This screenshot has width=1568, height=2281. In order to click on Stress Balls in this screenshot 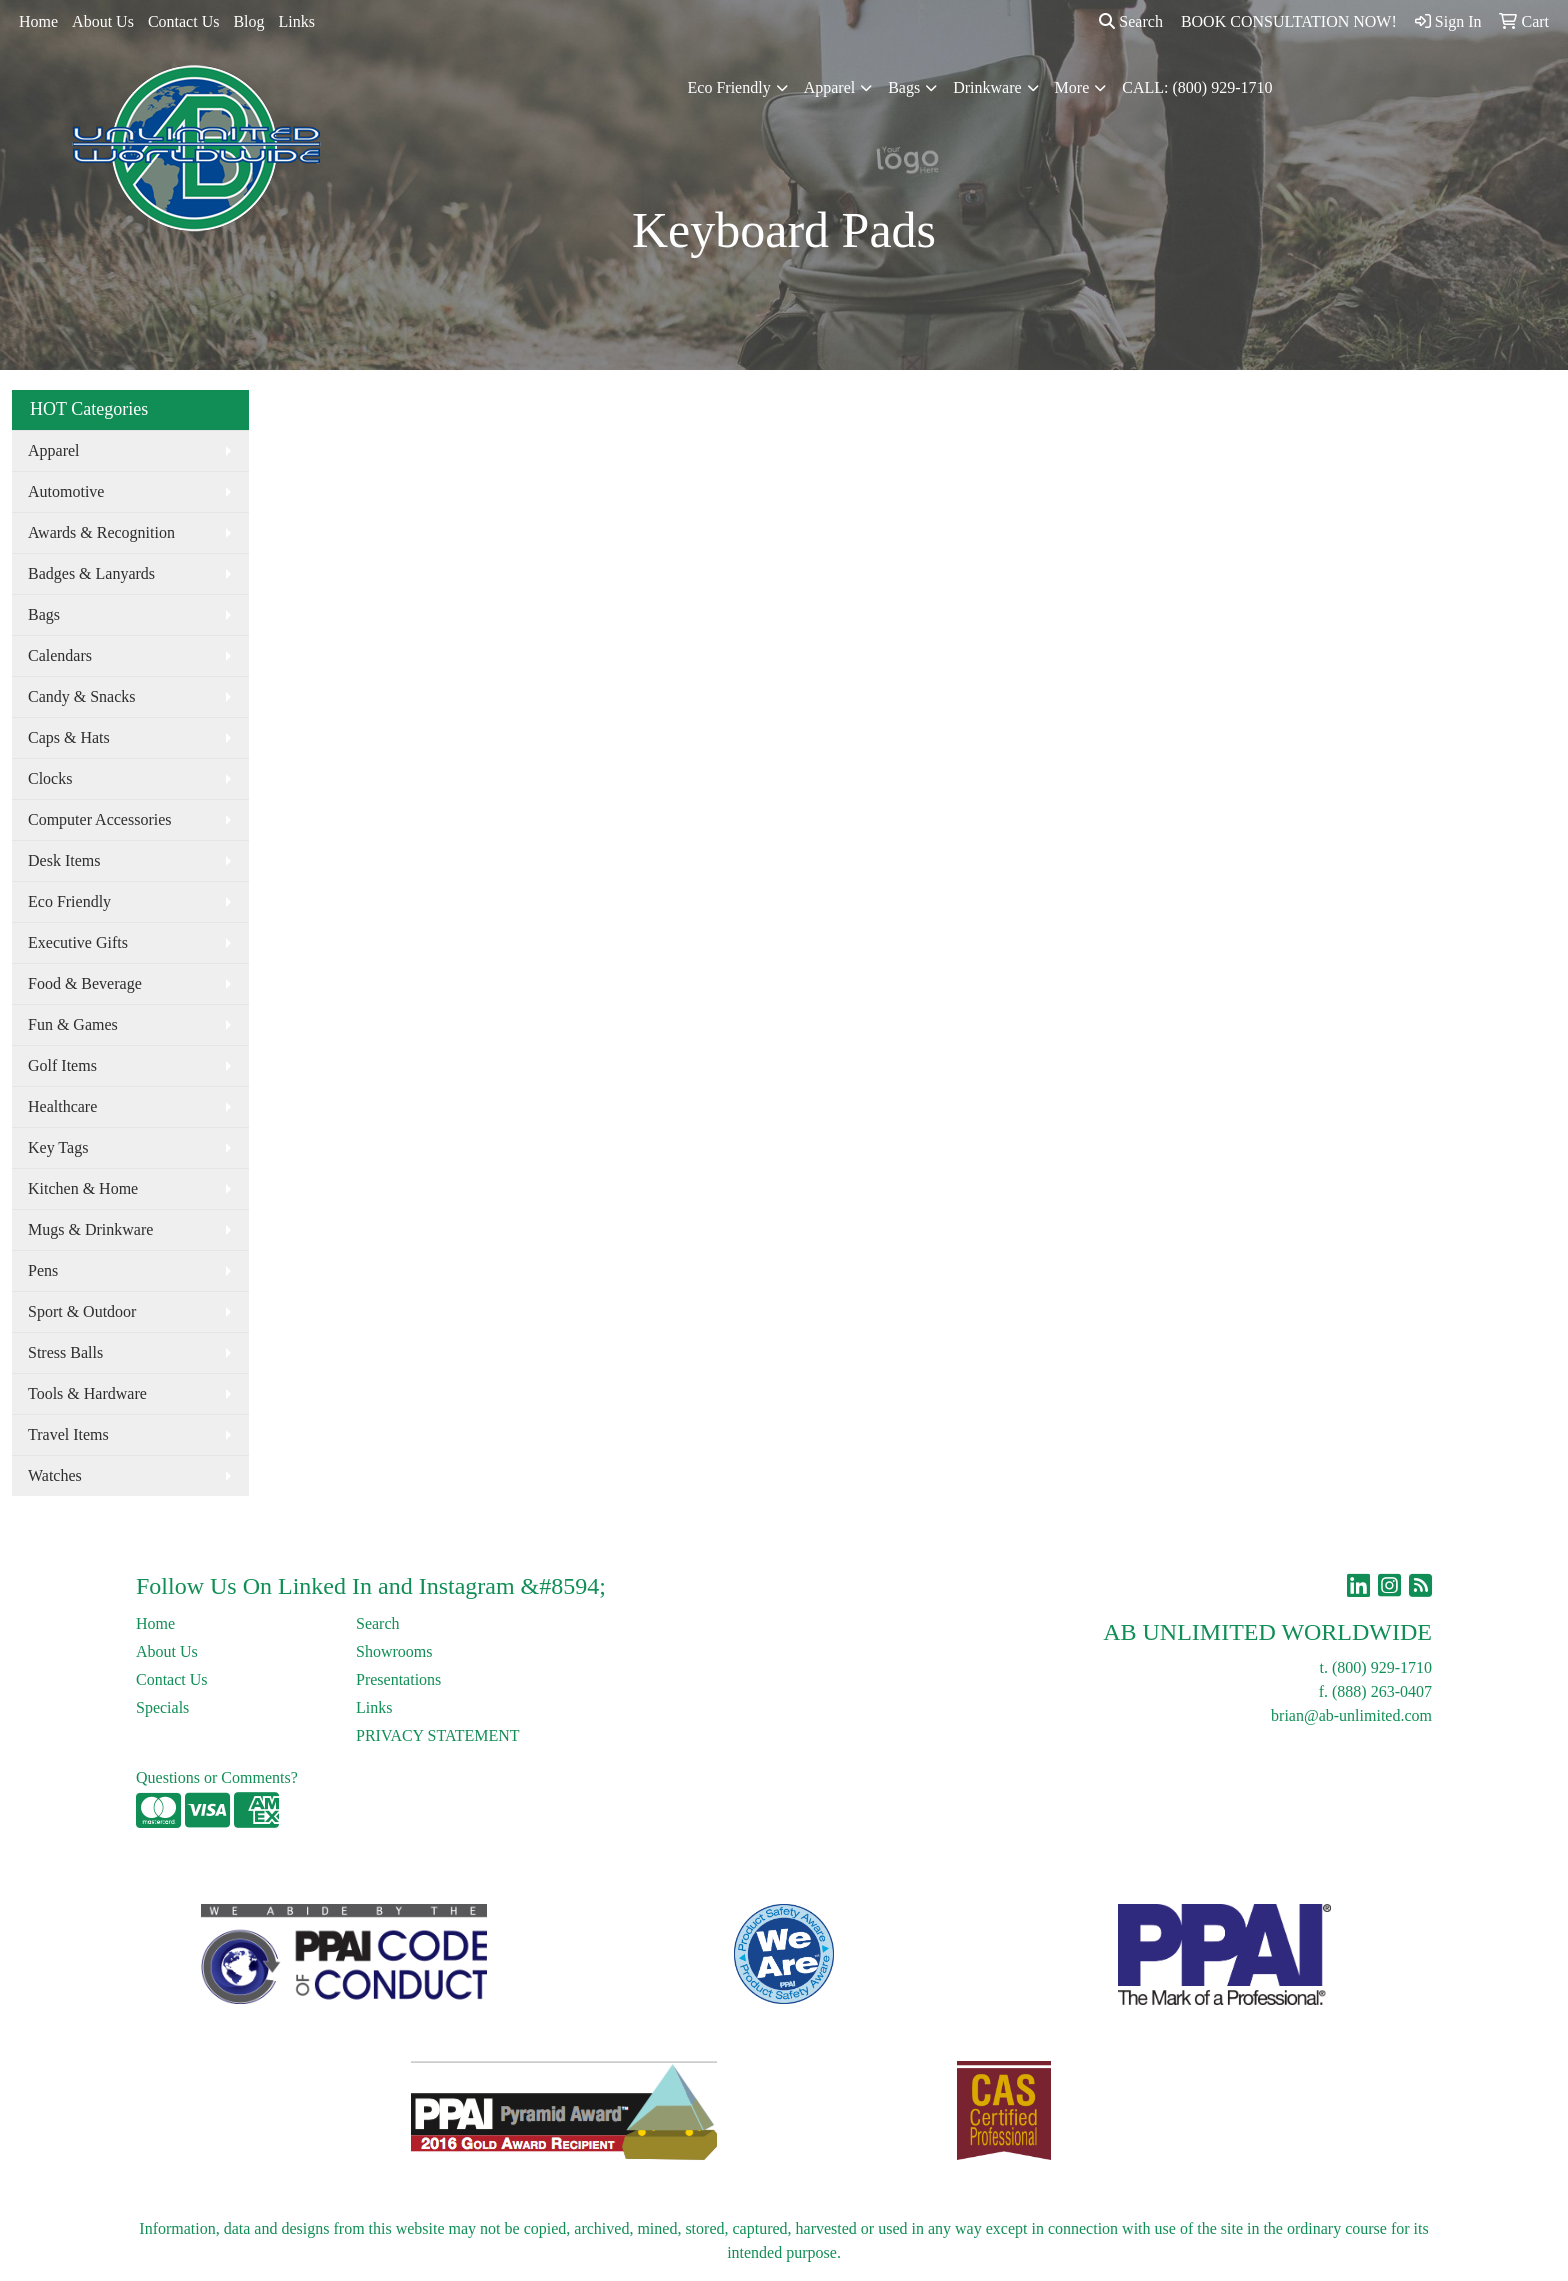, I will do `click(65, 1352)`.